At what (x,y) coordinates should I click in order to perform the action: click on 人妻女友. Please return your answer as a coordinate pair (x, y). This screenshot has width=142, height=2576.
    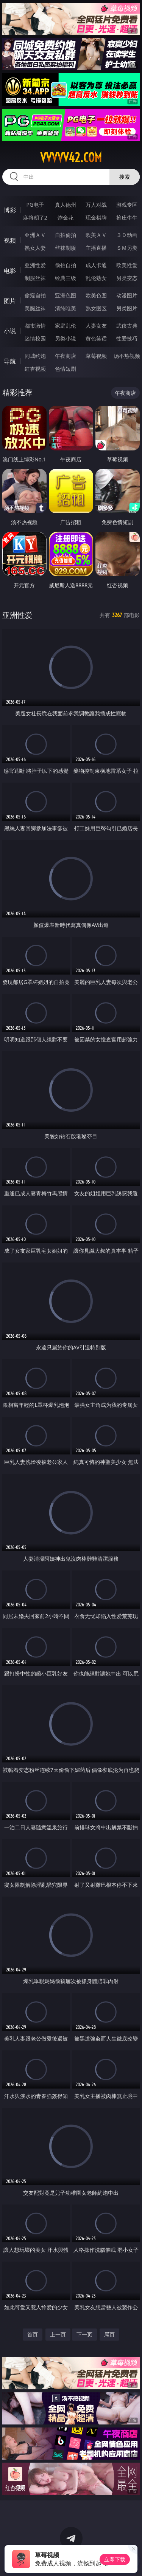
    Looking at the image, I should click on (96, 325).